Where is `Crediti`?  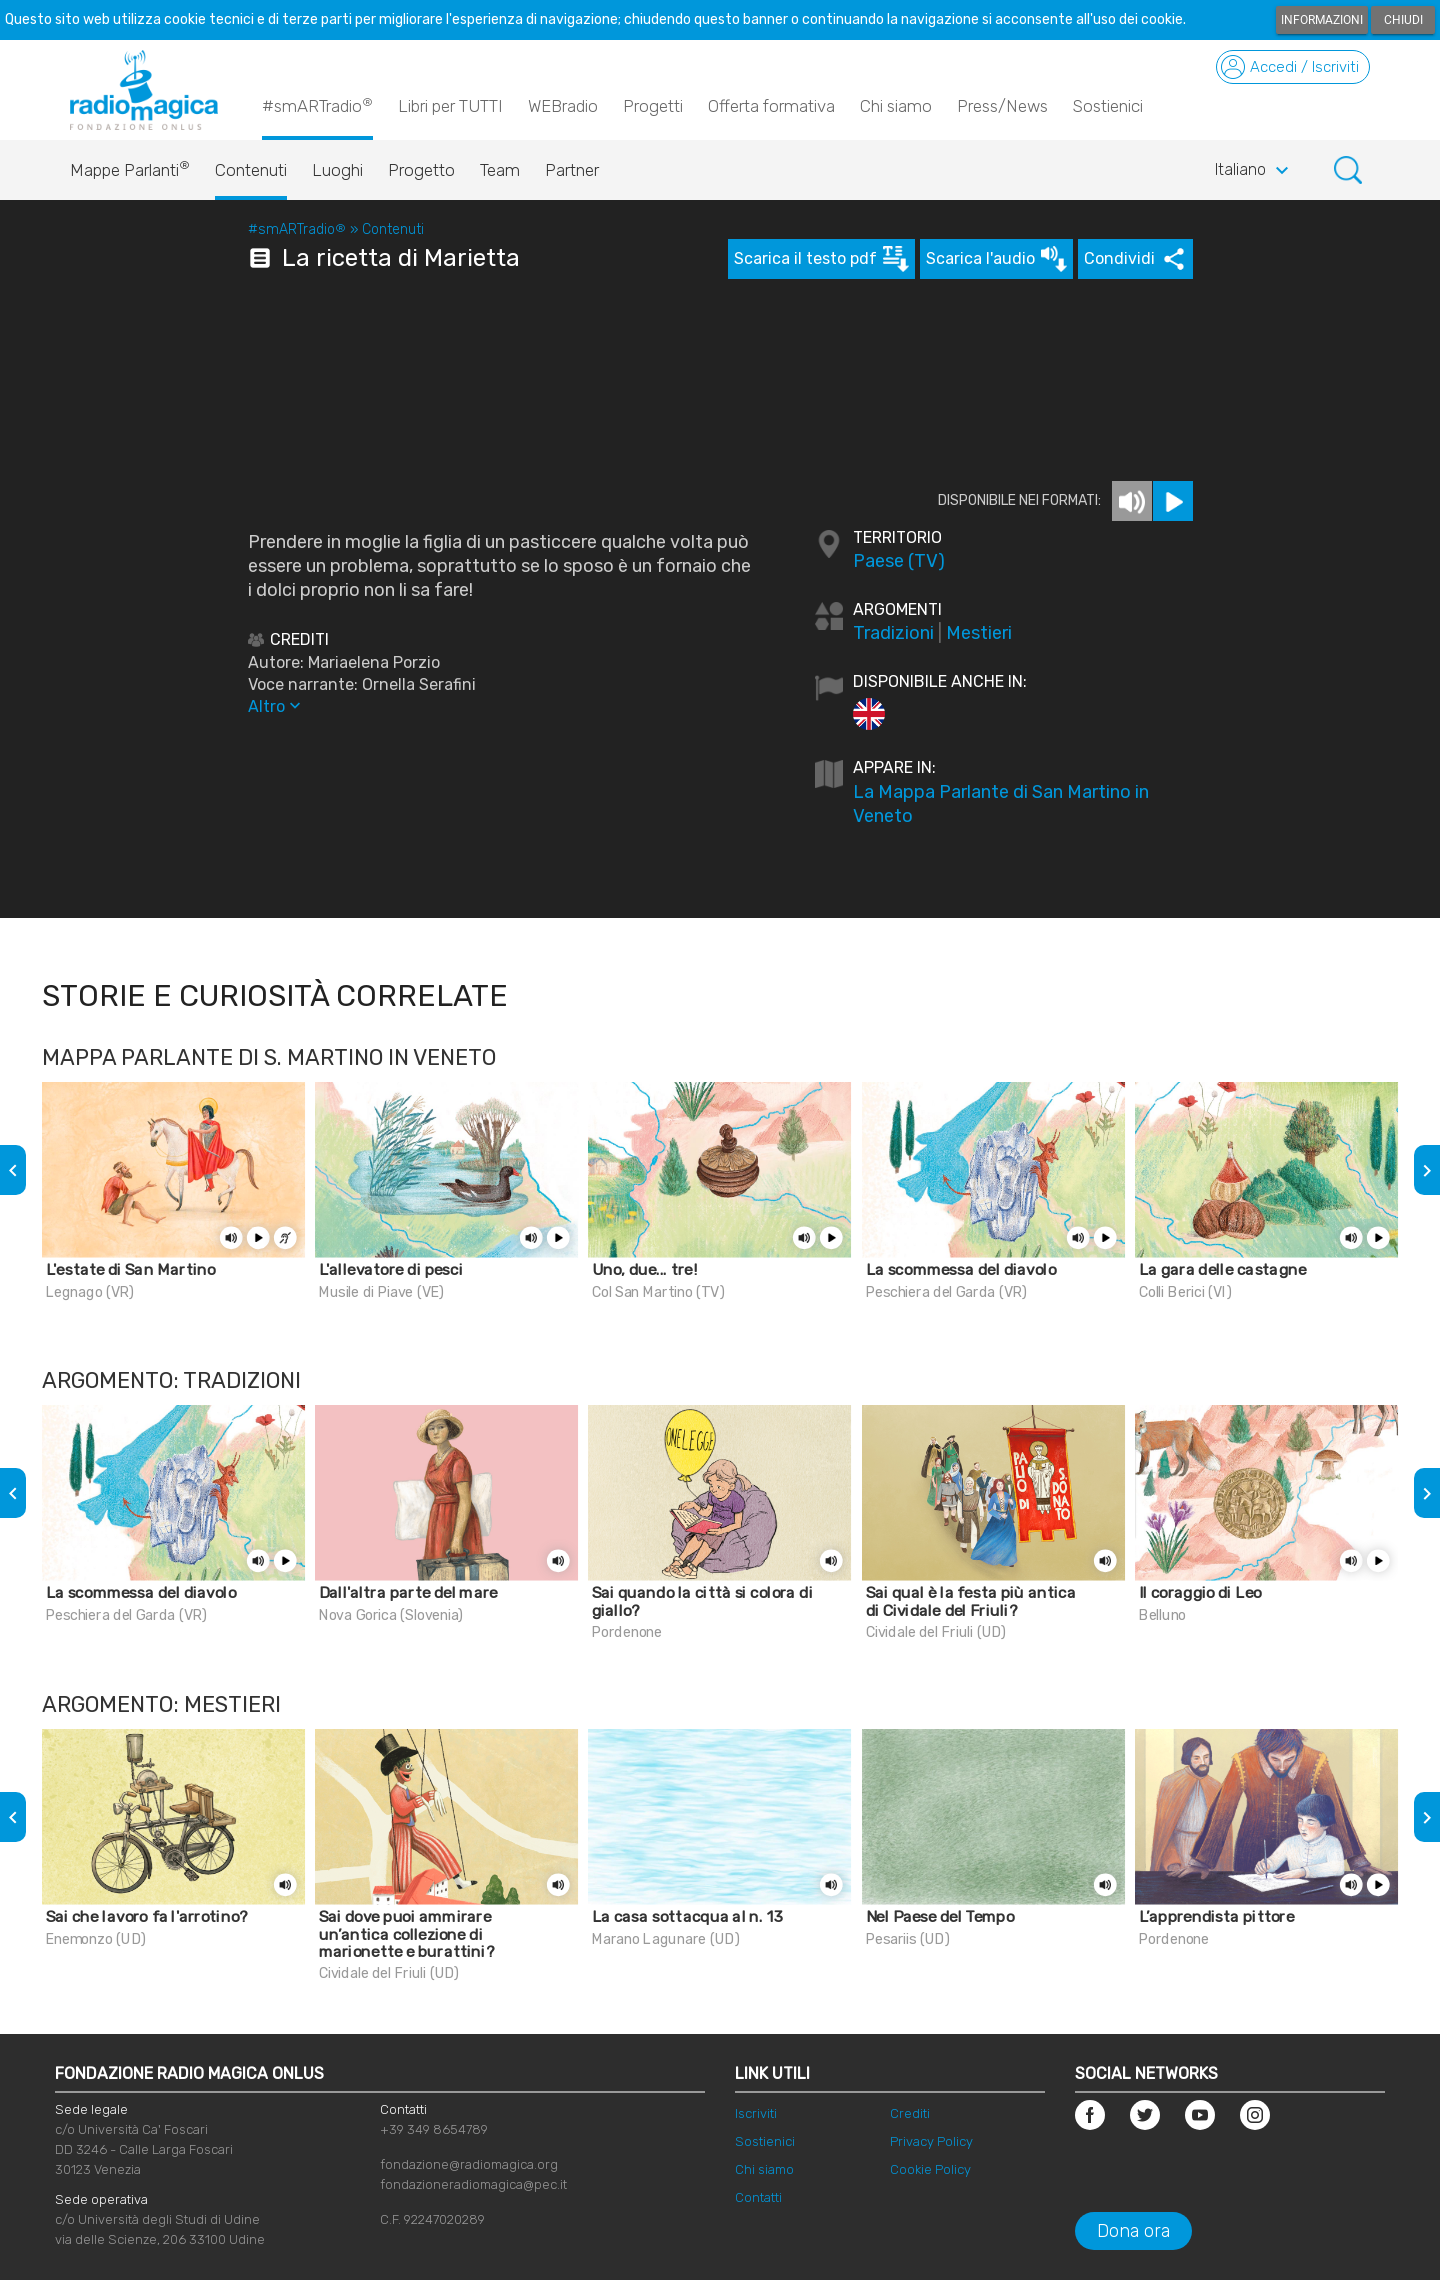
Crediti is located at coordinates (910, 2113).